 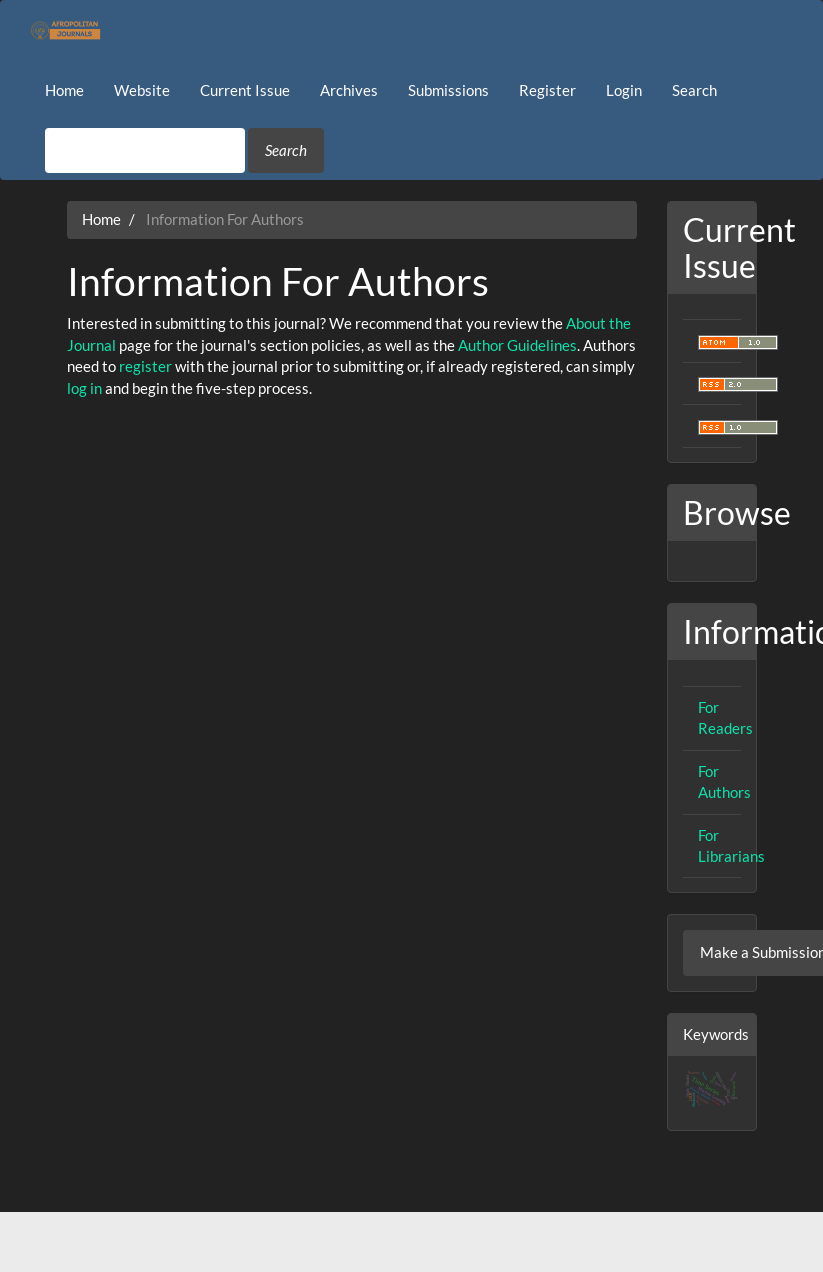 What do you see at coordinates (64, 90) in the screenshot?
I see `Home` at bounding box center [64, 90].